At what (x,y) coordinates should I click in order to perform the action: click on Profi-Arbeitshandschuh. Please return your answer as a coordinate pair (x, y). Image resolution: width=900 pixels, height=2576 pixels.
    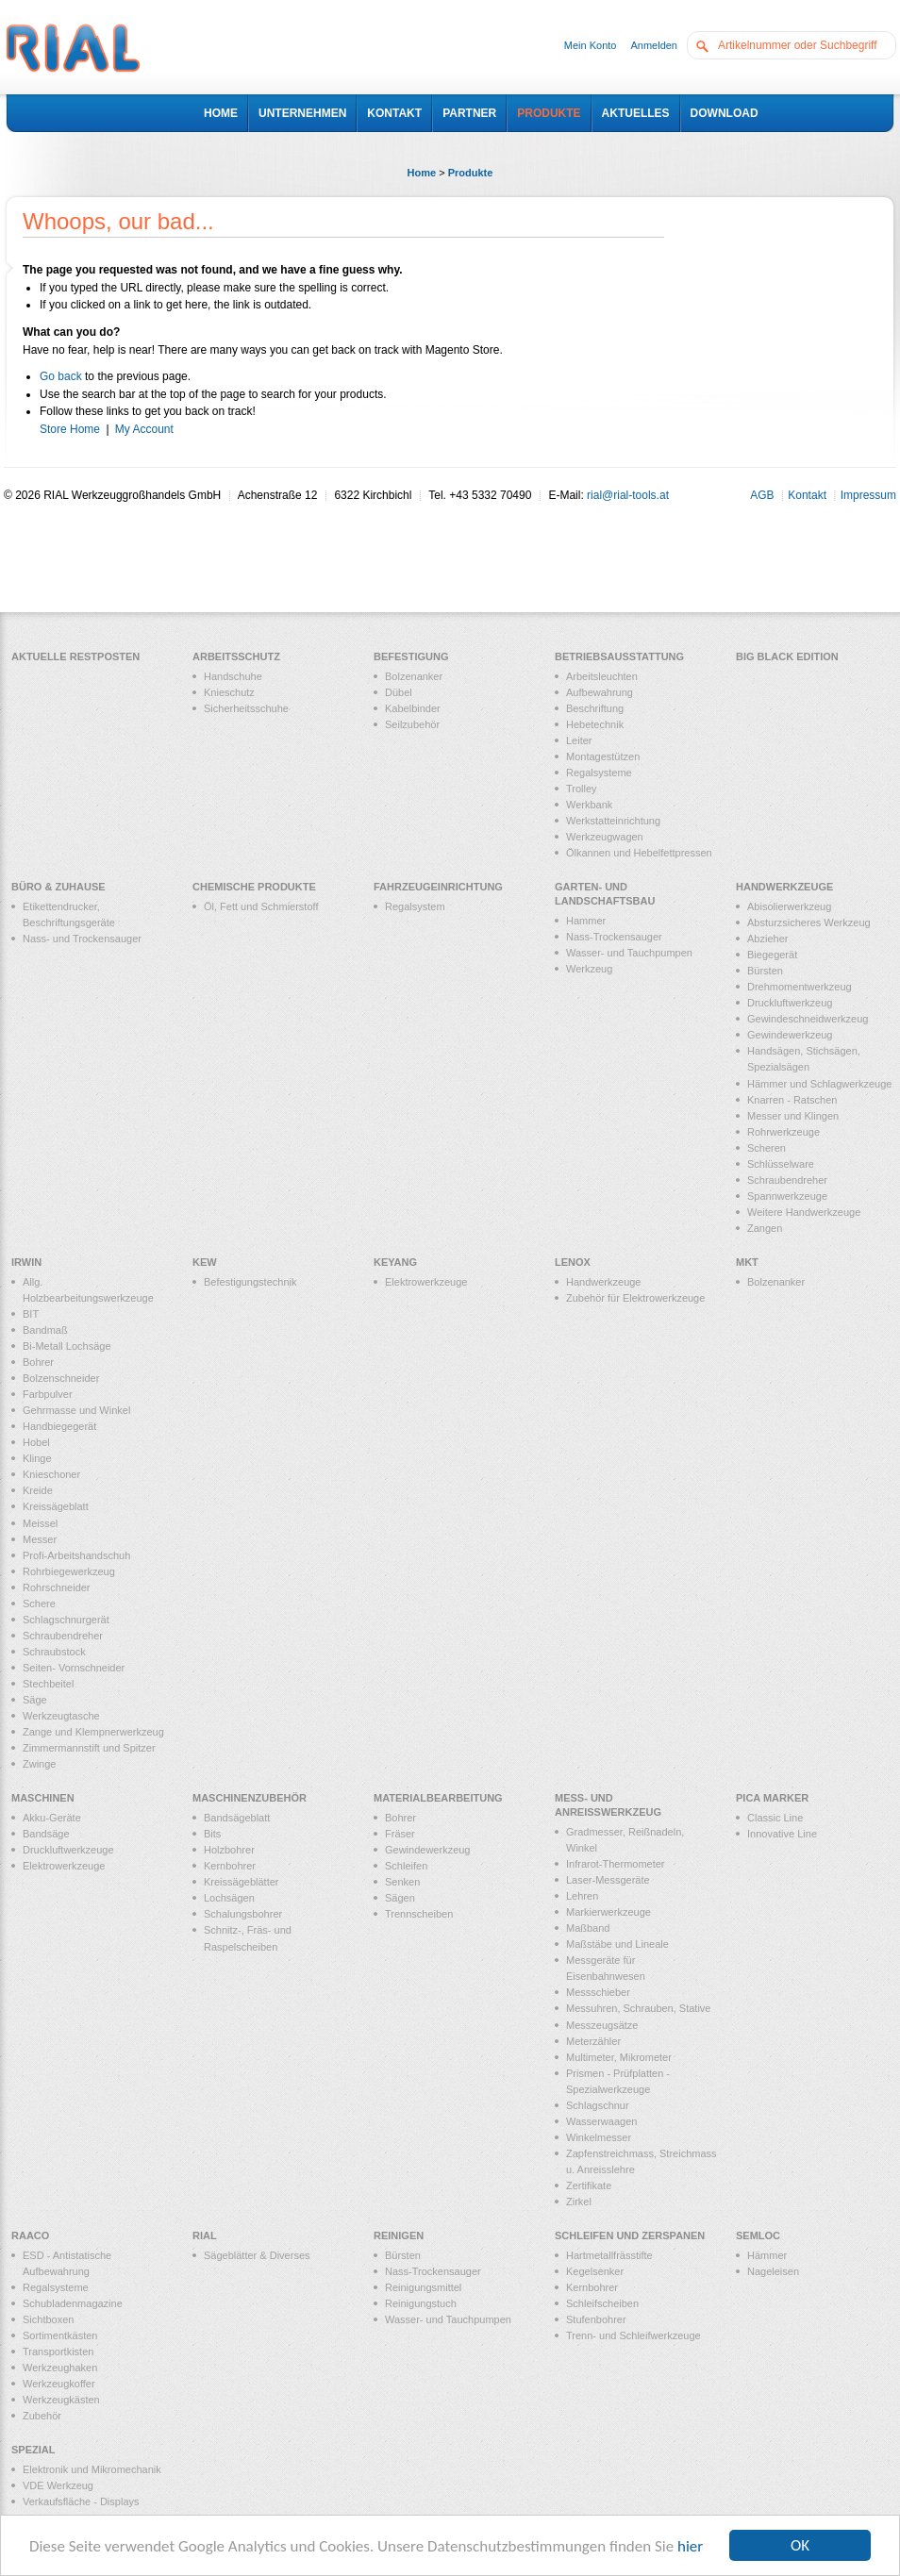
    Looking at the image, I should click on (76, 1555).